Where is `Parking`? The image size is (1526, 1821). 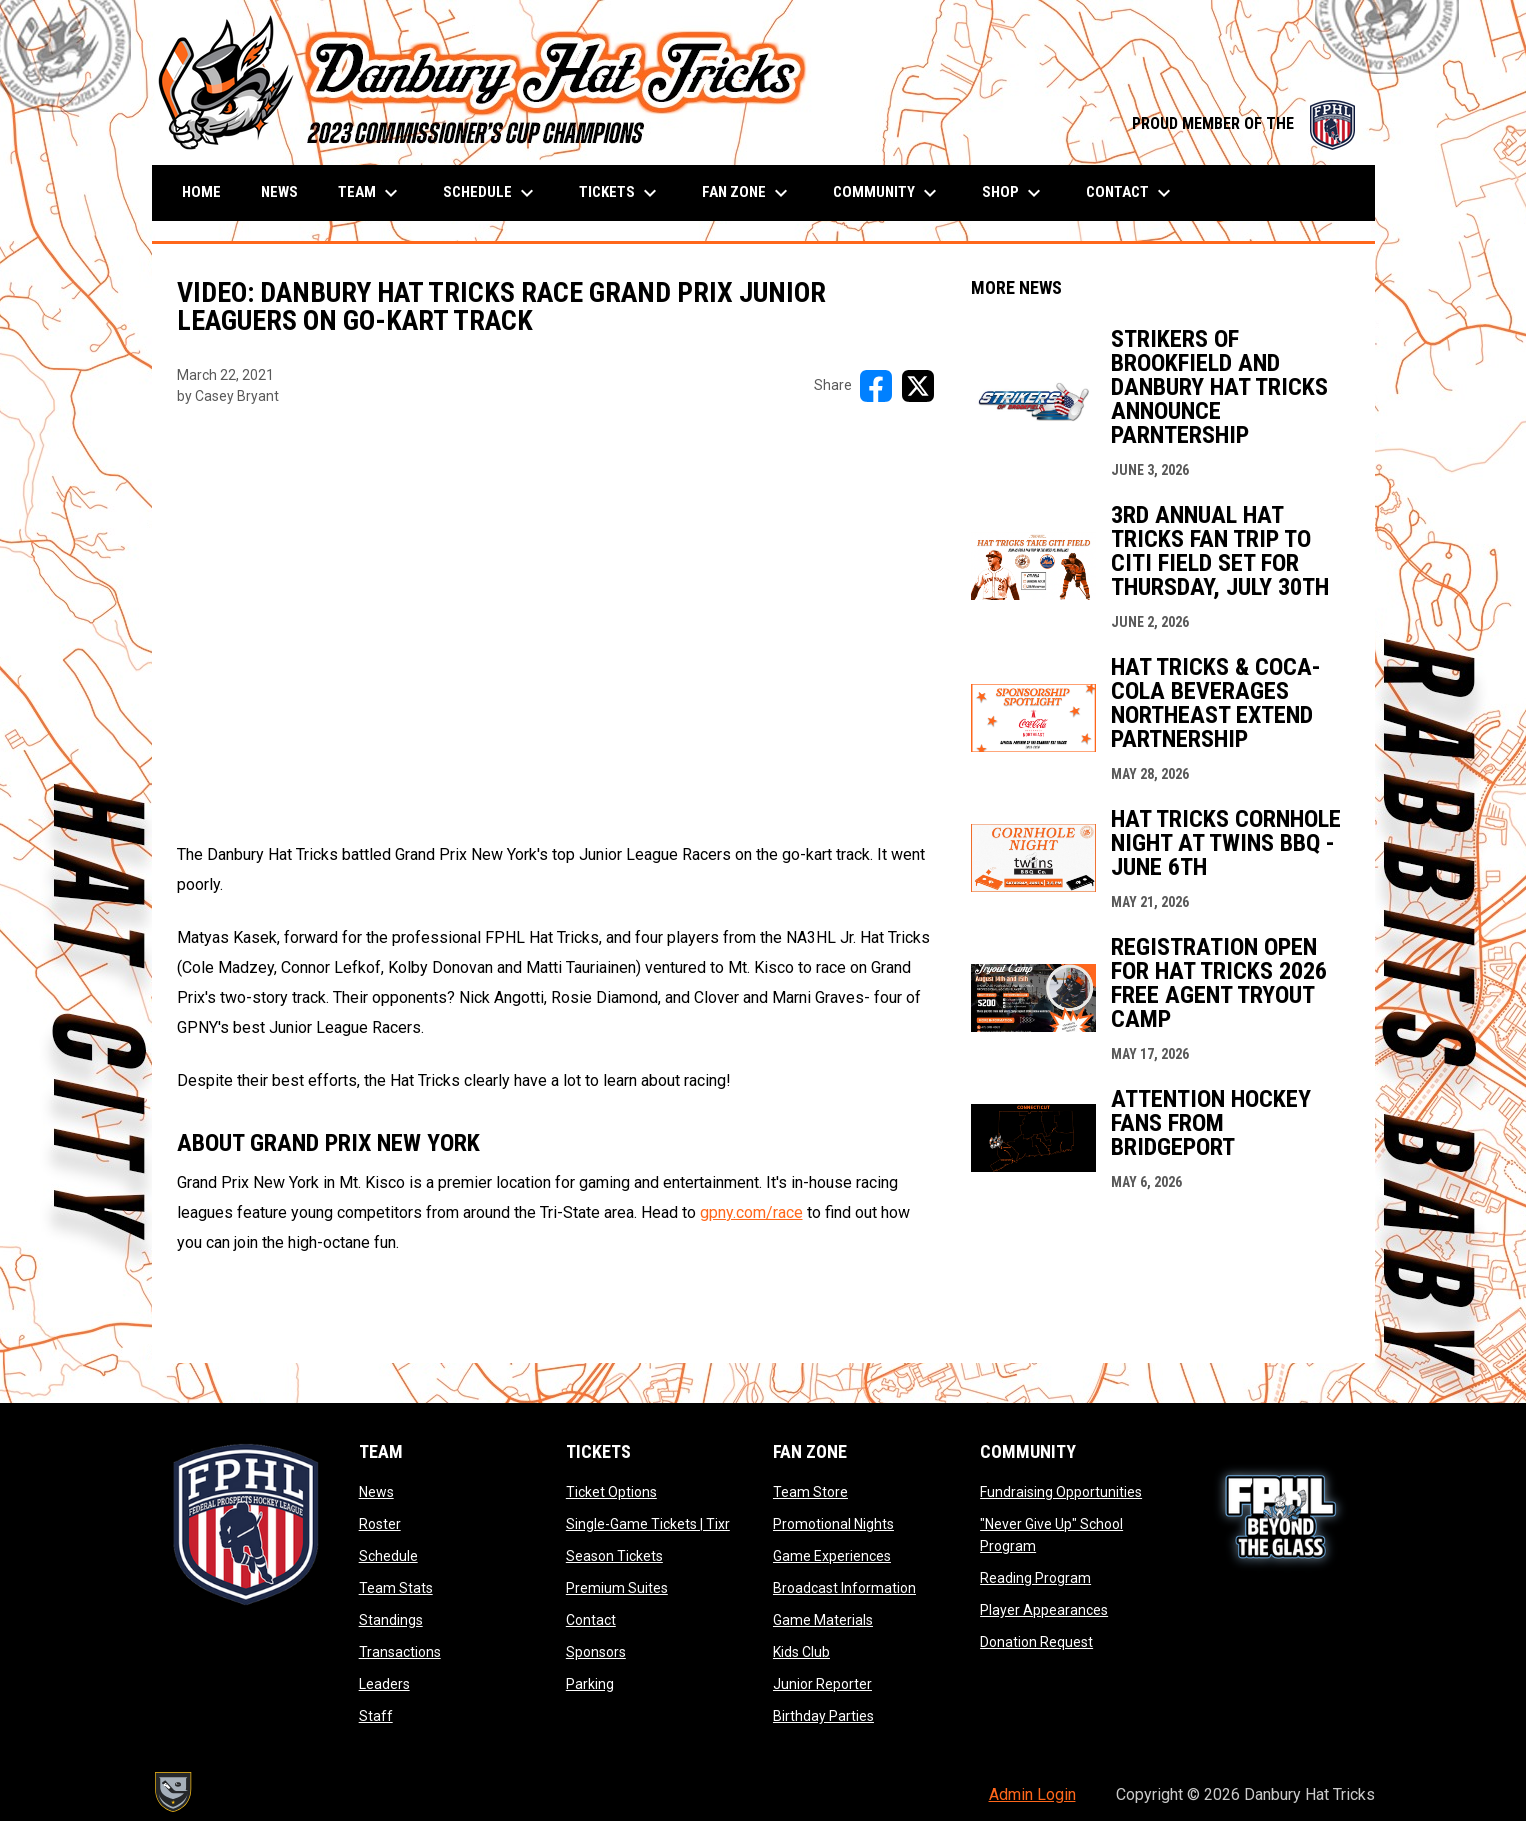
Parking is located at coordinates (590, 1684).